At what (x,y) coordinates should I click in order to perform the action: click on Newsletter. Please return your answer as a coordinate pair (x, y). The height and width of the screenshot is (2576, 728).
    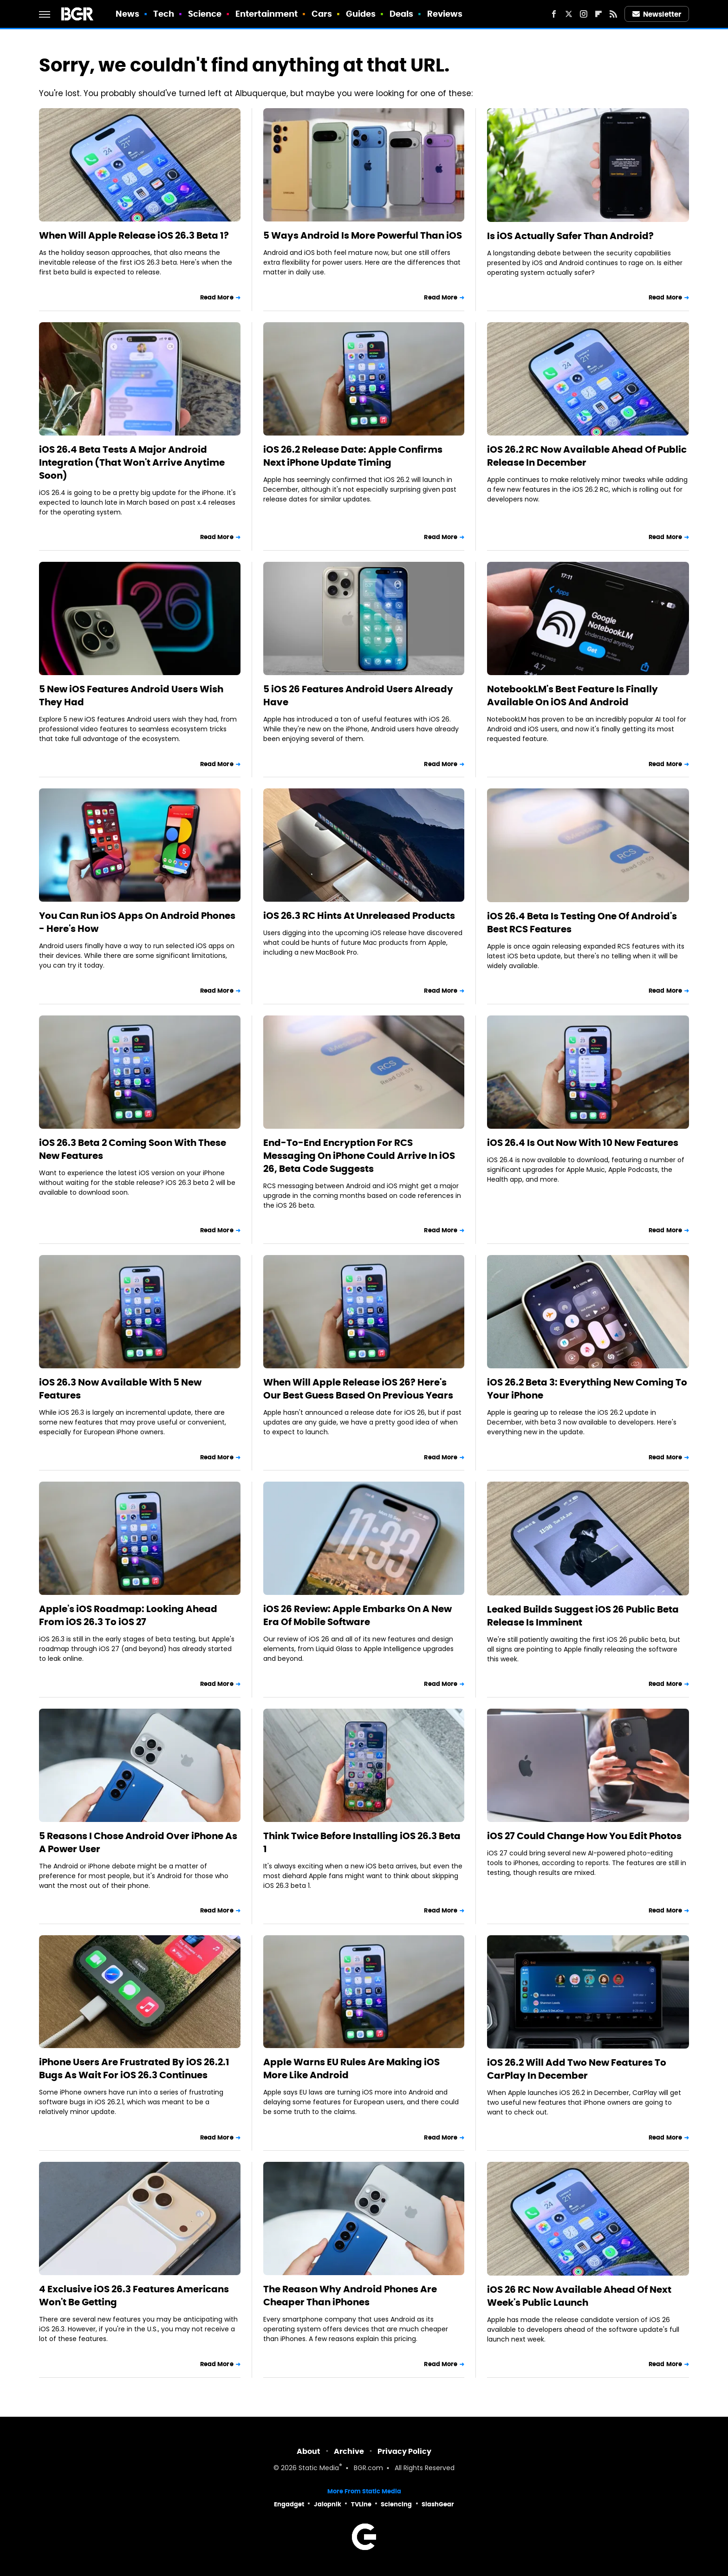
    Looking at the image, I should click on (657, 14).